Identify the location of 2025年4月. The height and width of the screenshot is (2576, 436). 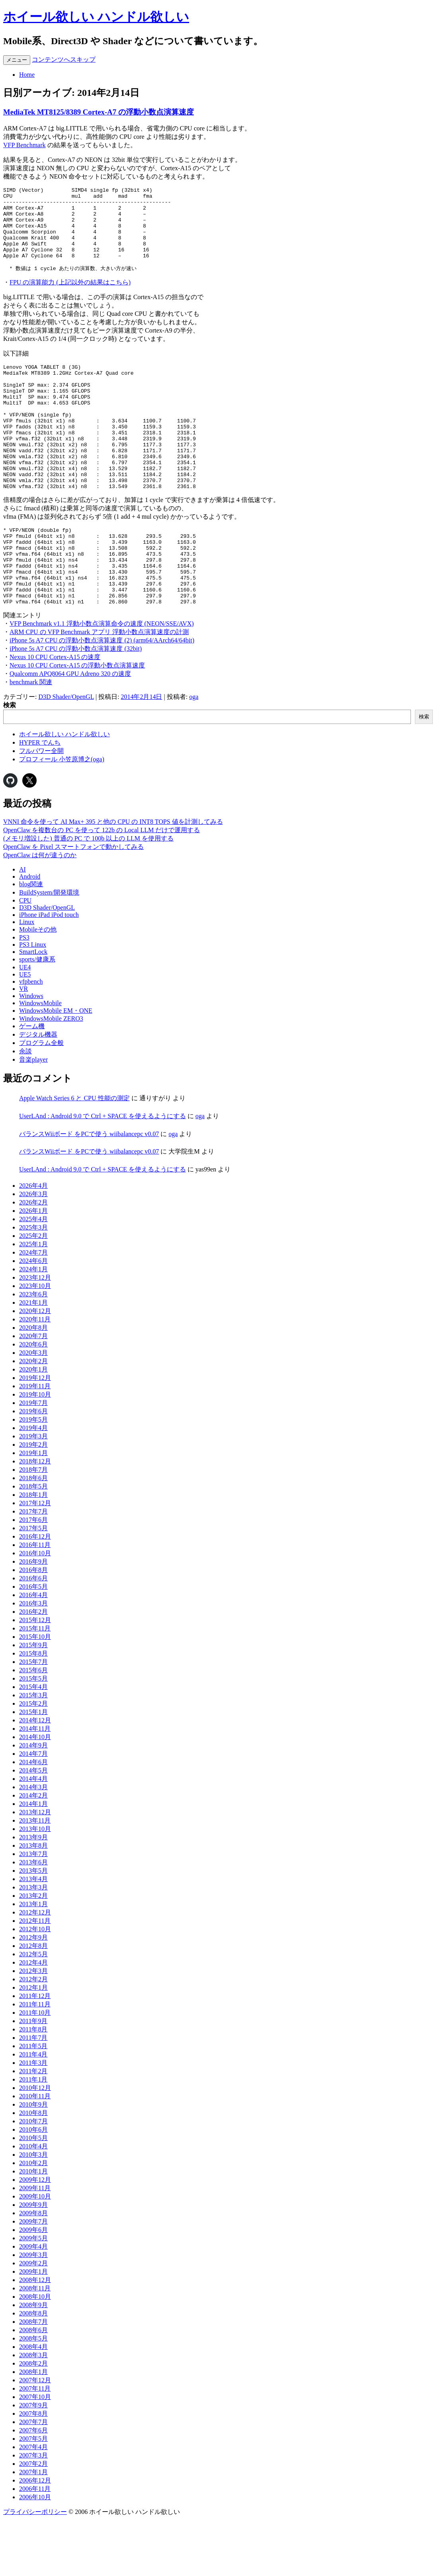
(33, 1275).